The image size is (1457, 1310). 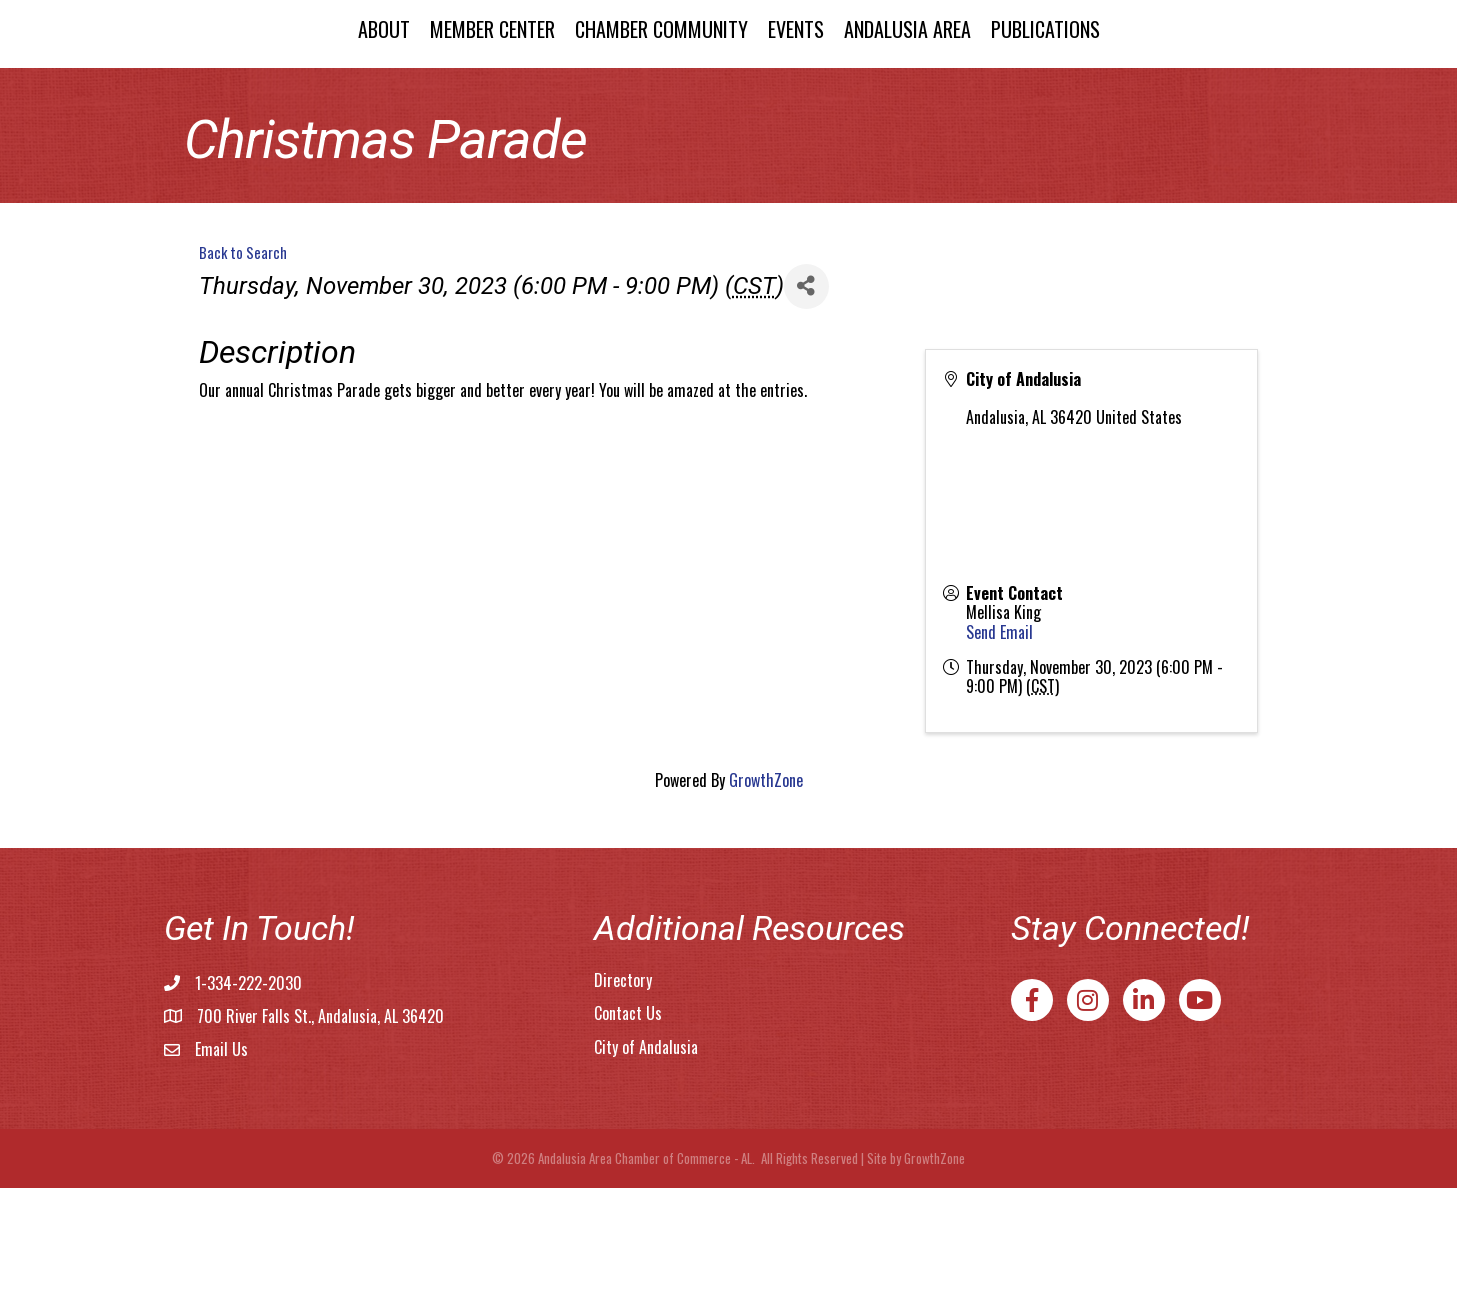 What do you see at coordinates (999, 754) in the screenshot?
I see `Send Email` at bounding box center [999, 754].